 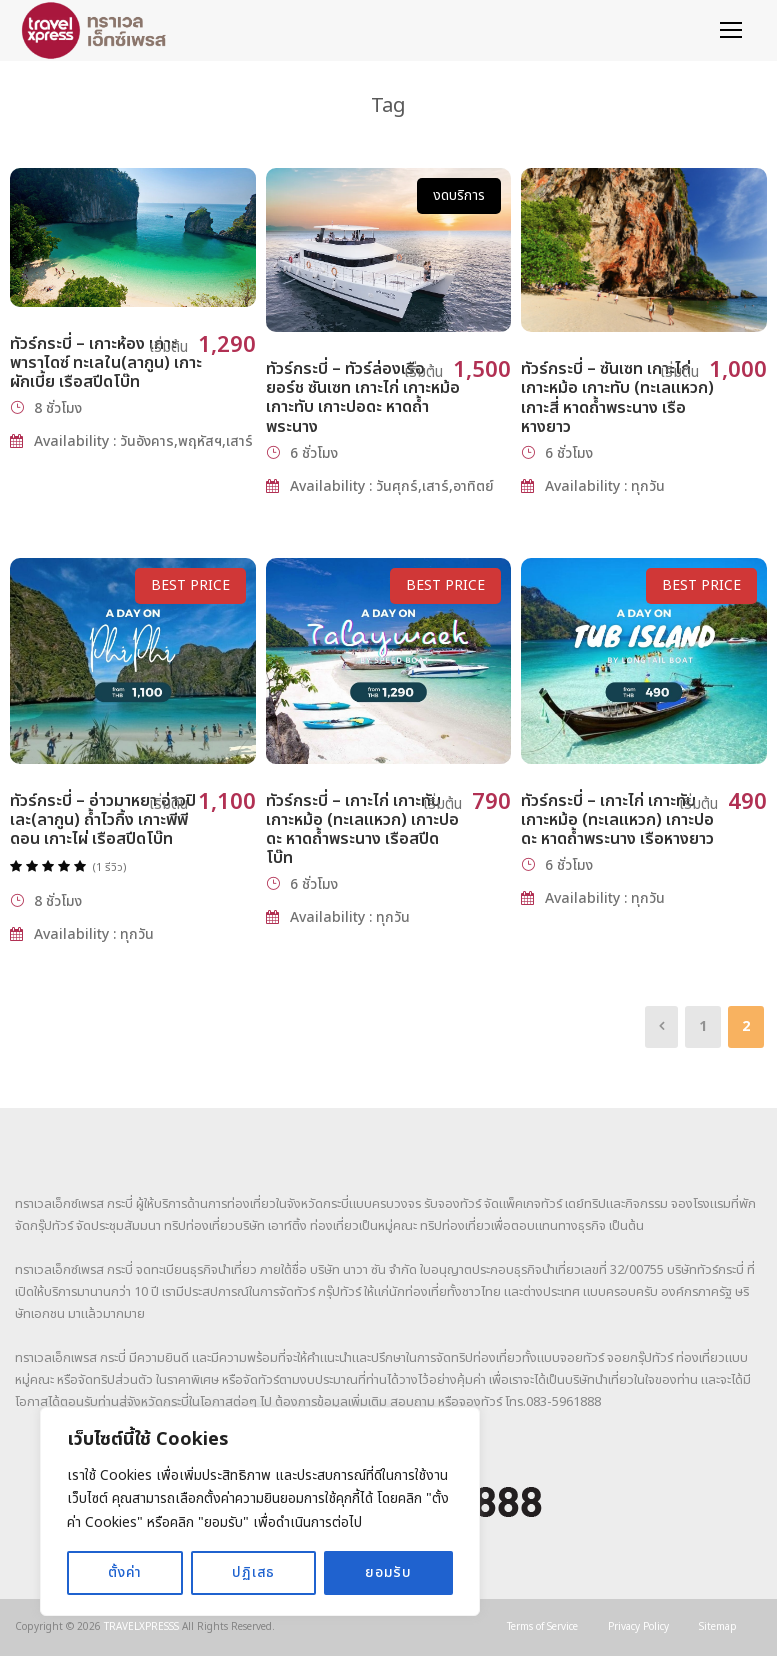 What do you see at coordinates (103, 820) in the screenshot?
I see `ทัวร์กระบี่ – อ่าวมาหยา อ่าวปิเละ(ลากูน) ถ้ำไวกิ้ง เกาะพีพีดอน เกาะไผ่ เรือสปีดโบ๊ท` at bounding box center [103, 820].